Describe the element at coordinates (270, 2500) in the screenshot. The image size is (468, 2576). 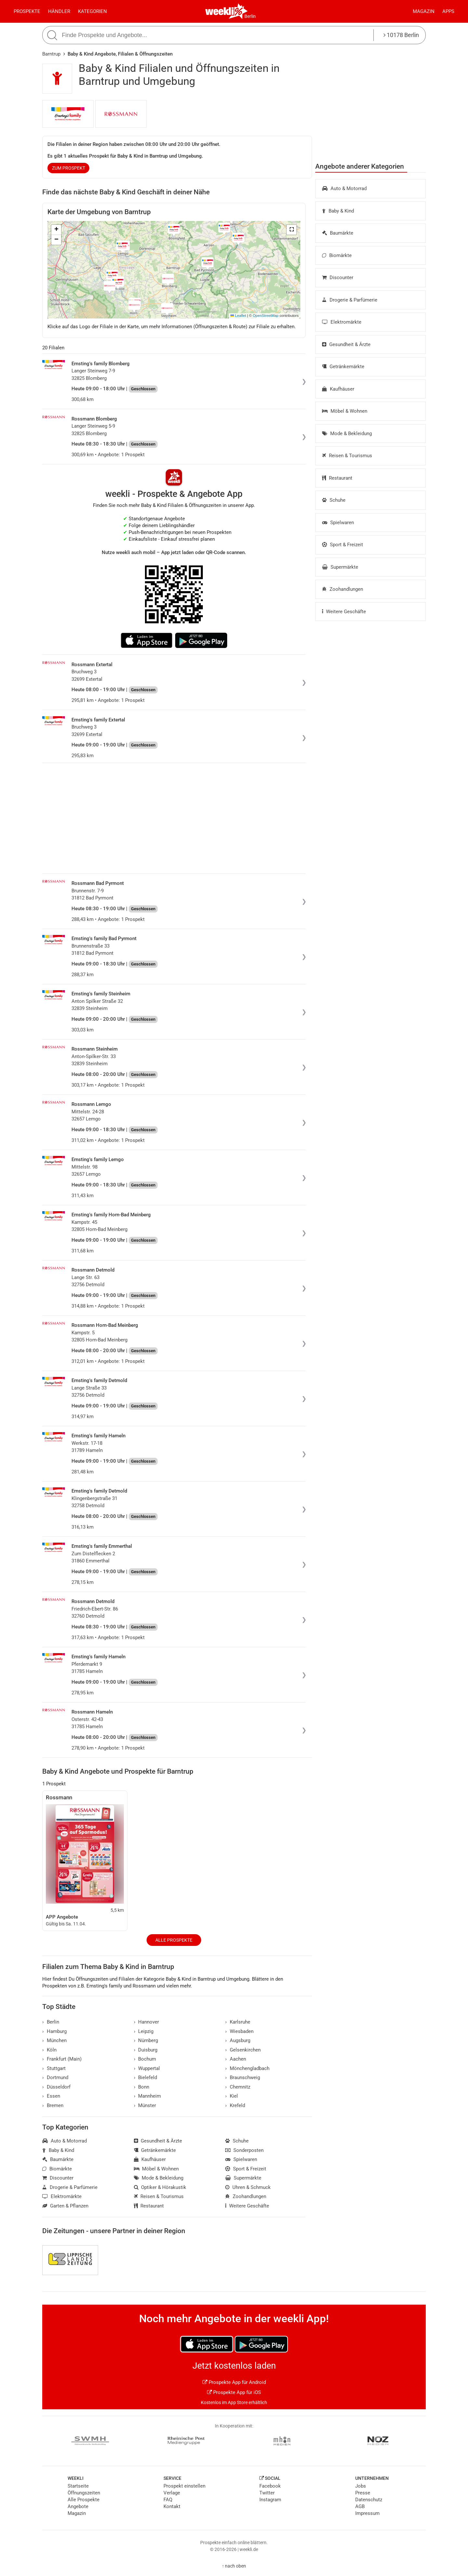
I see `Instagram` at that location.